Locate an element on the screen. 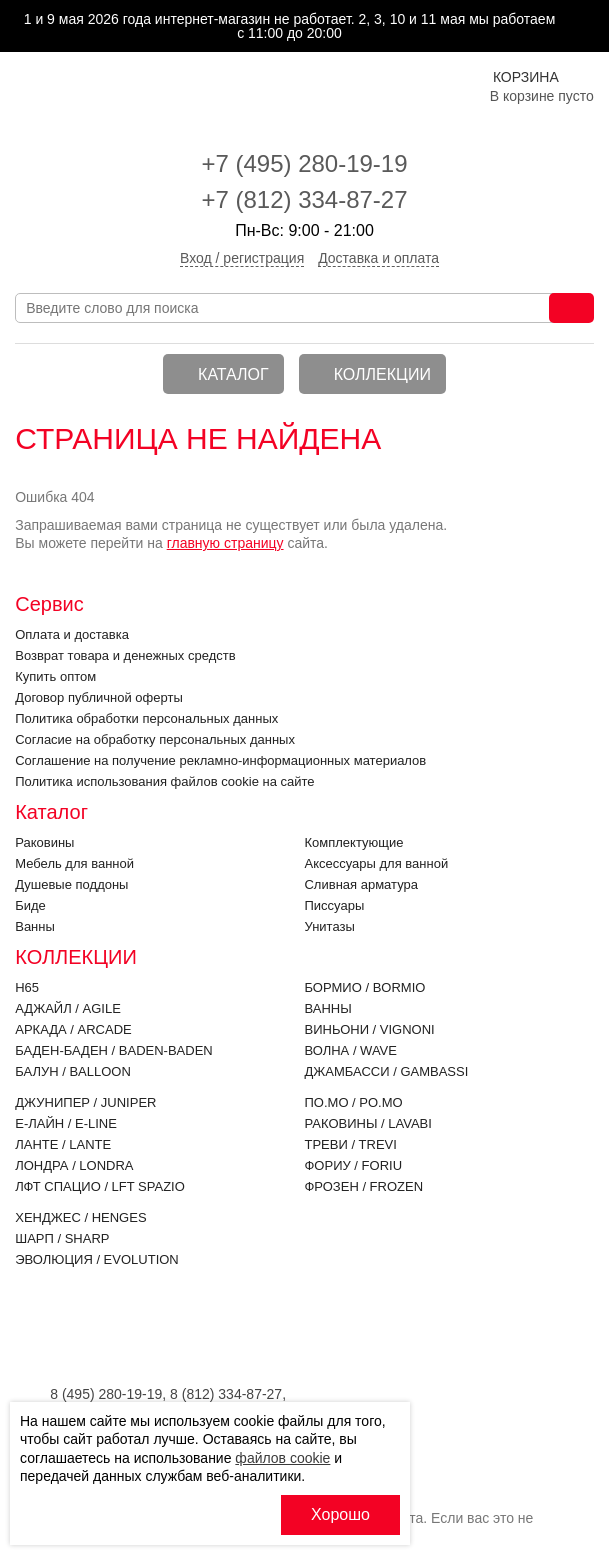 This screenshot has height=1555, width=609. Оплата и доставка is located at coordinates (72, 634).